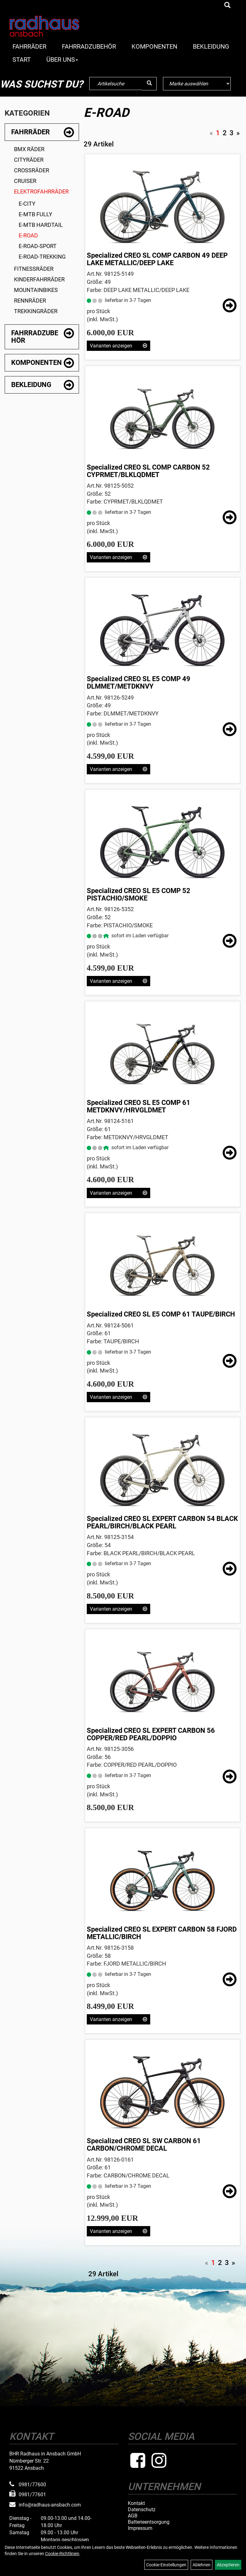 The width and height of the screenshot is (246, 2576). Describe the element at coordinates (39, 279) in the screenshot. I see `Kinderfahrräder` at that location.